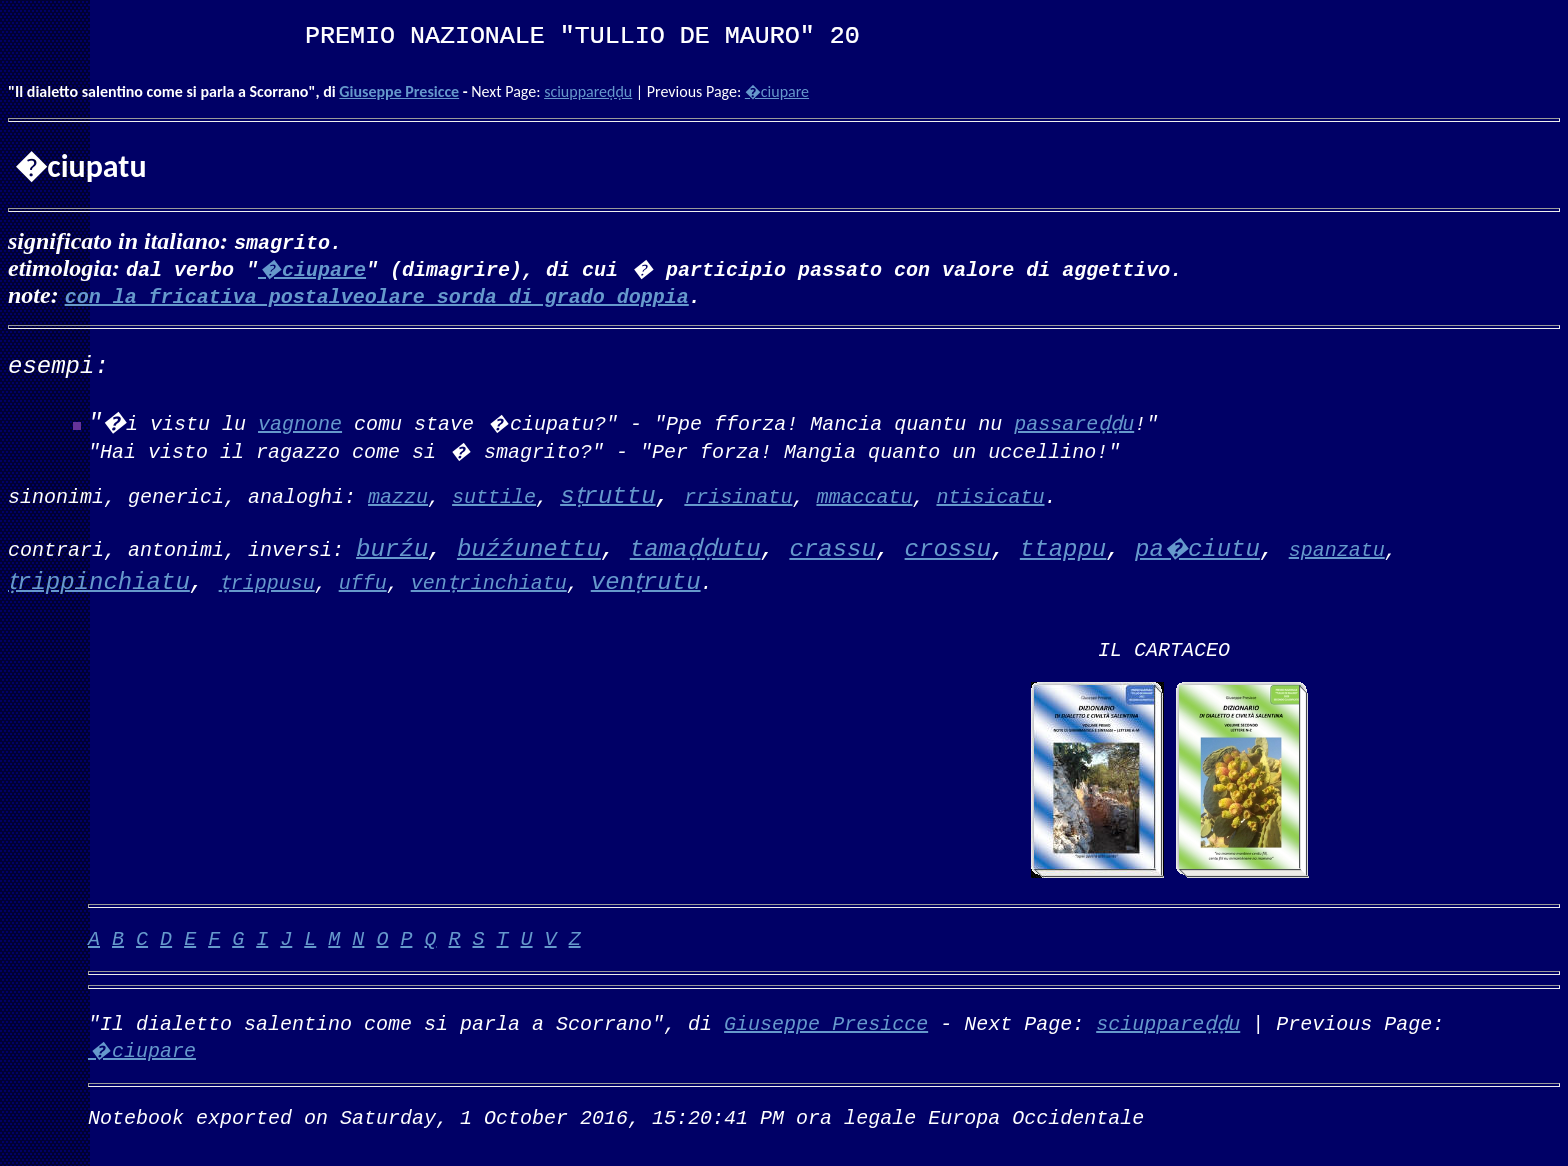 This screenshot has width=1568, height=1166. What do you see at coordinates (588, 91) in the screenshot?
I see `sciuppareḍḍu` at bounding box center [588, 91].